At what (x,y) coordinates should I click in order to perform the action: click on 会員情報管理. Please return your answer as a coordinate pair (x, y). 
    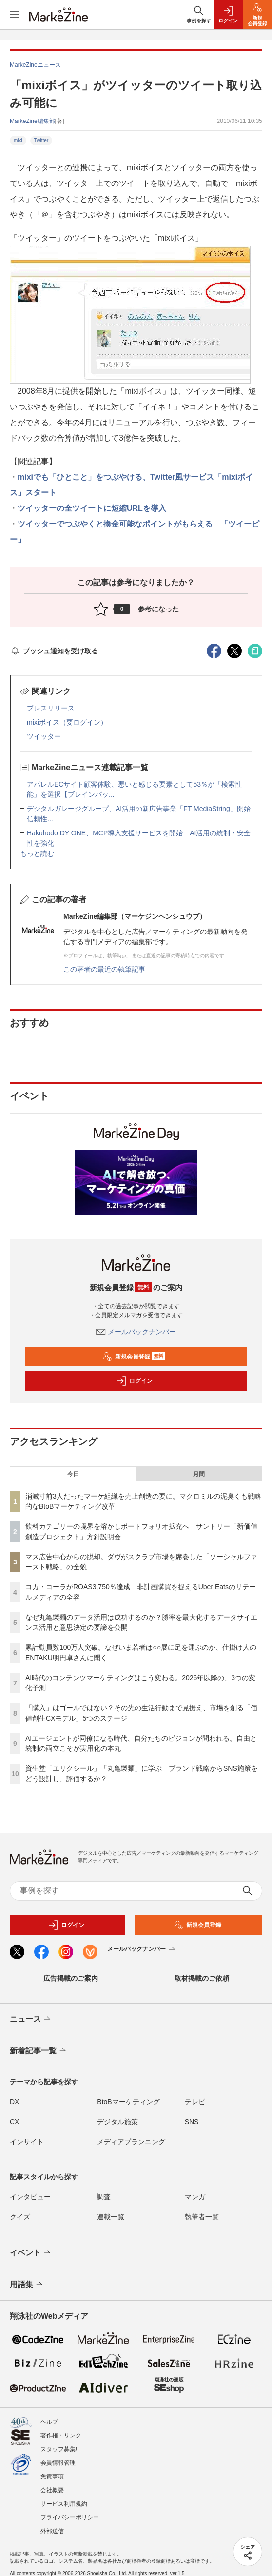
    Looking at the image, I should click on (58, 2462).